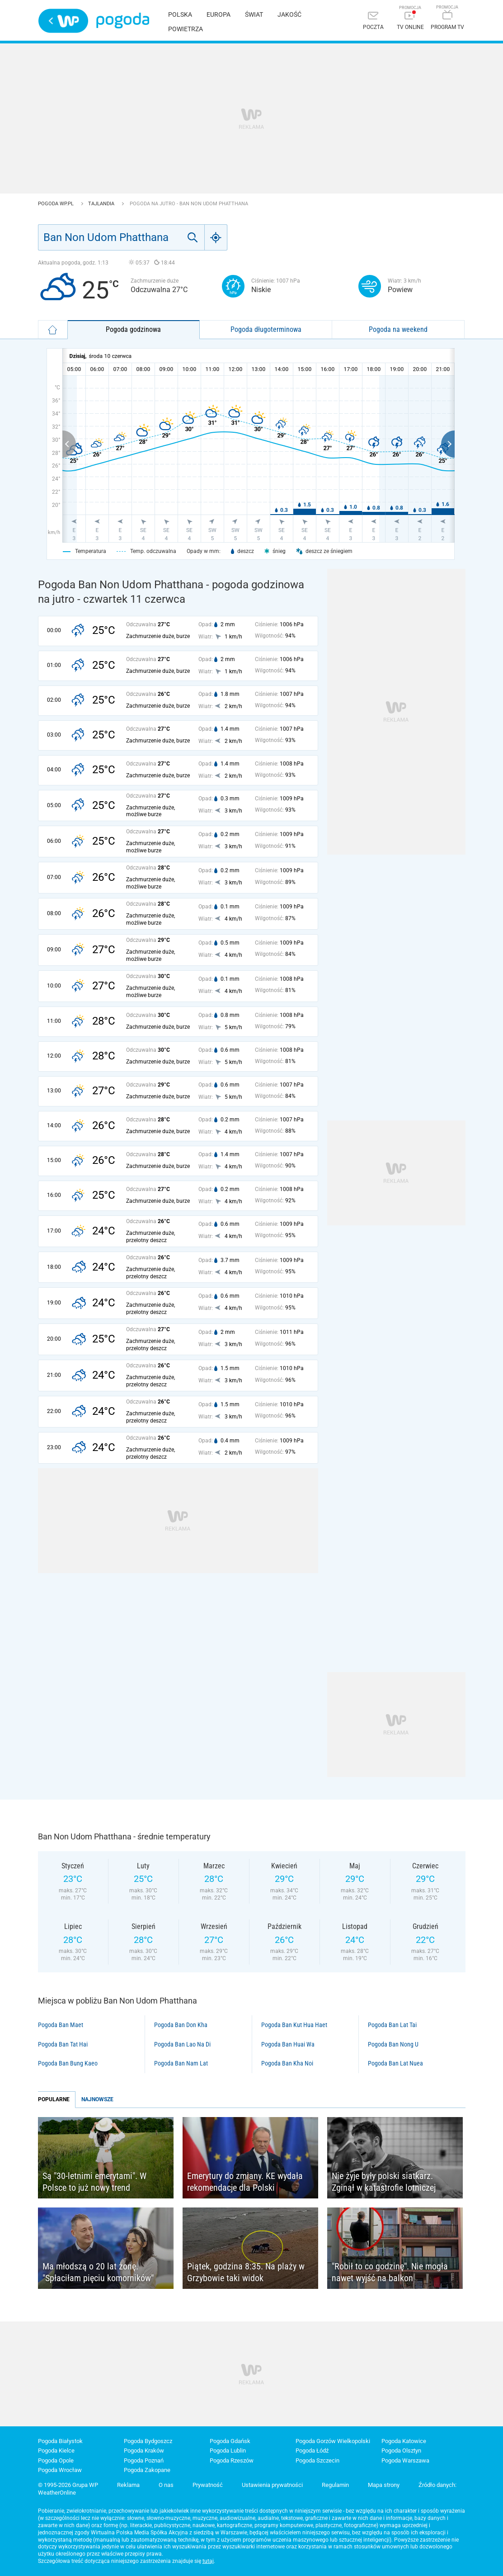  Describe the element at coordinates (68, 2063) in the screenshot. I see `Pogoda Ban Bung Kaeo` at that location.